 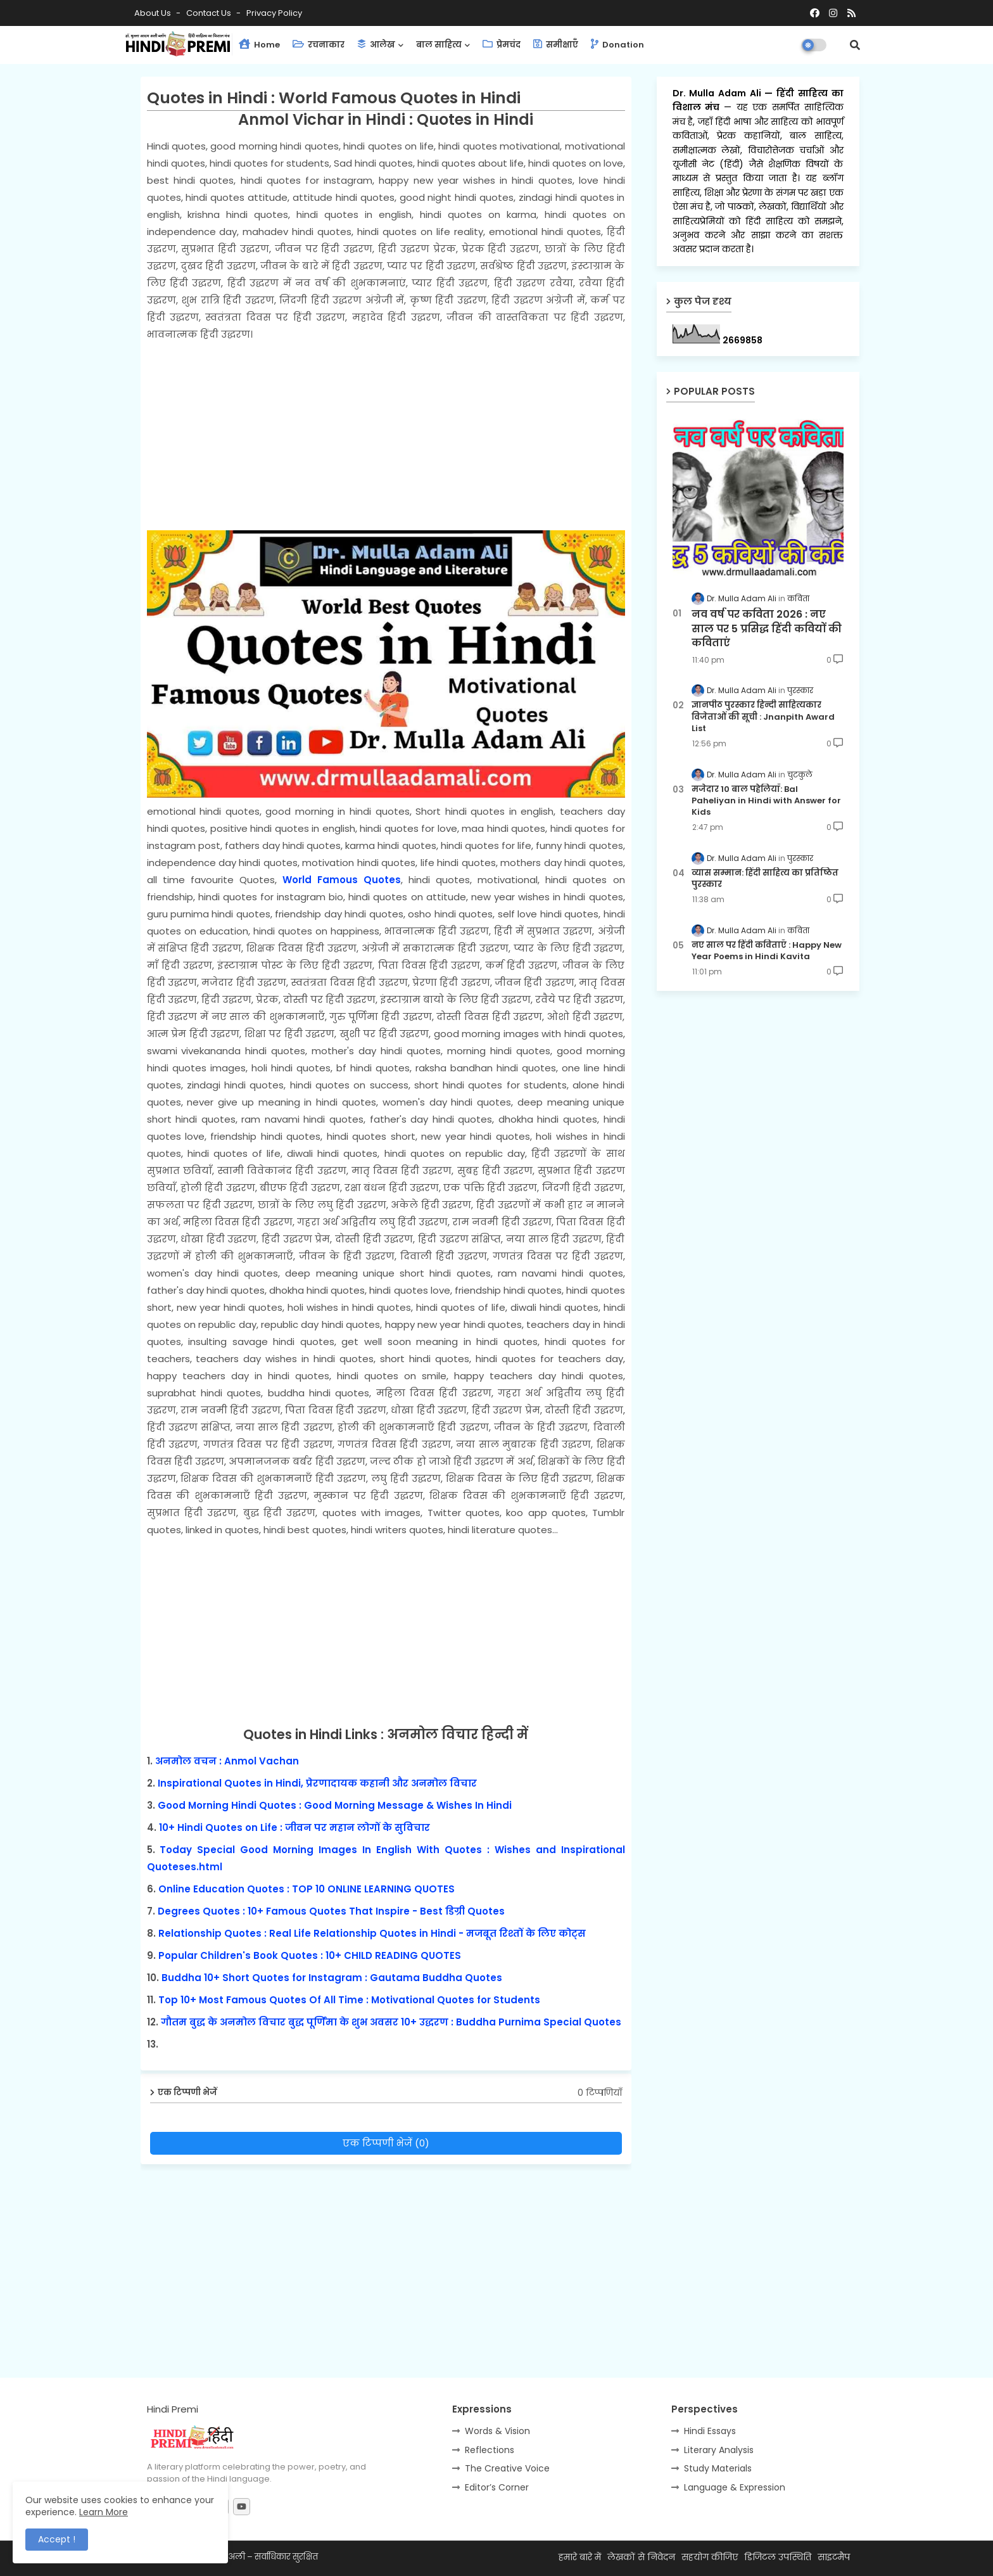 I want to click on World Famous Quotes, so click(x=341, y=879).